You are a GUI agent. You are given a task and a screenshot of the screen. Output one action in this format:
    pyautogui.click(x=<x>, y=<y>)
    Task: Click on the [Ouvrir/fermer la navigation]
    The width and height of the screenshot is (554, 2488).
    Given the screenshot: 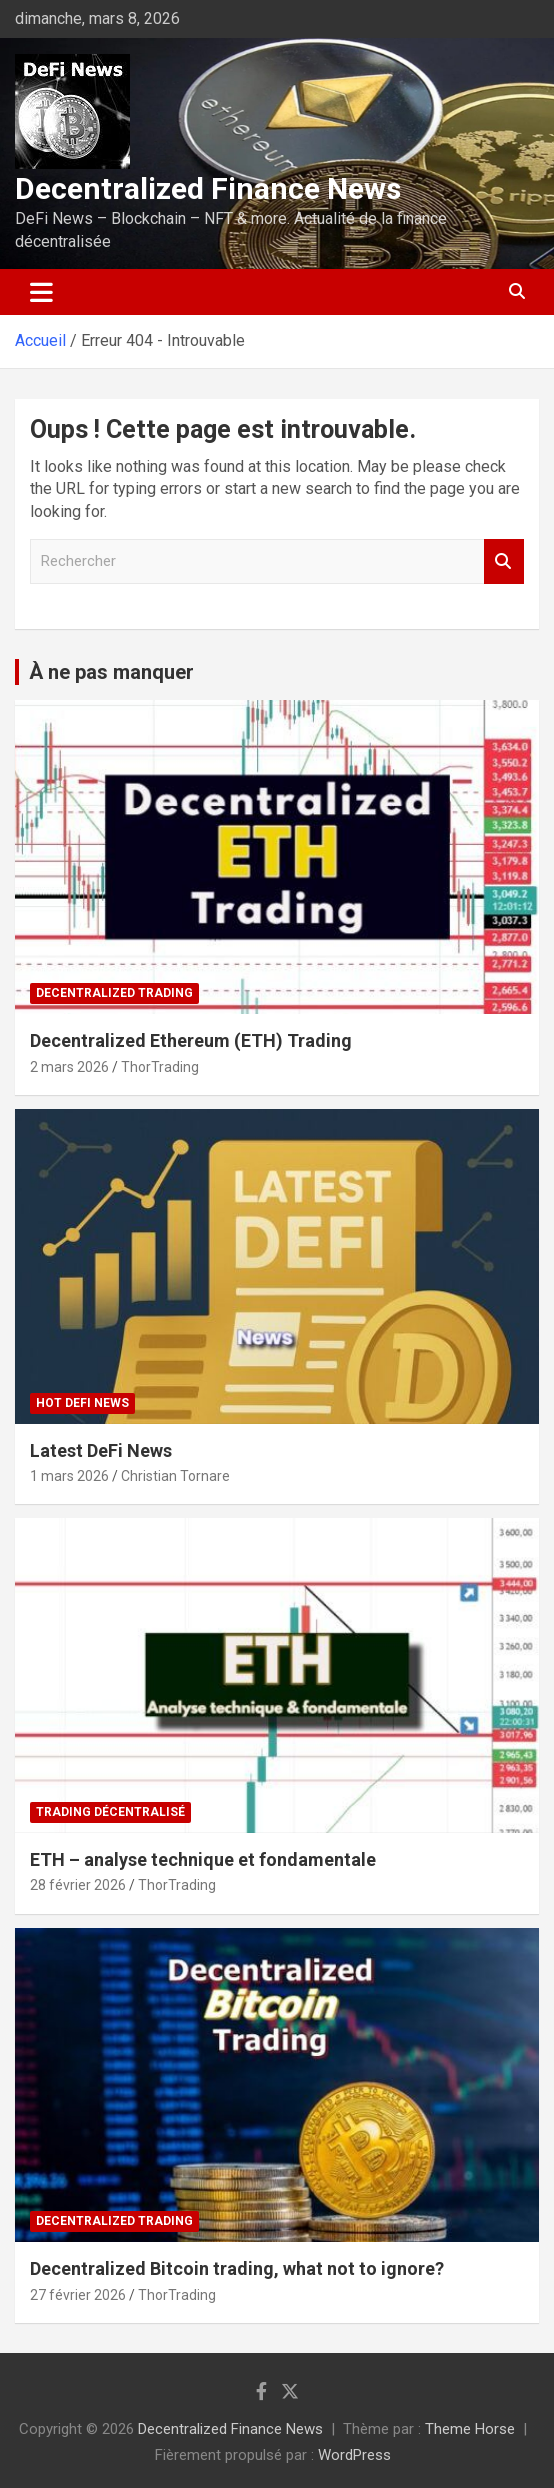 What is the action you would take?
    pyautogui.click(x=41, y=292)
    